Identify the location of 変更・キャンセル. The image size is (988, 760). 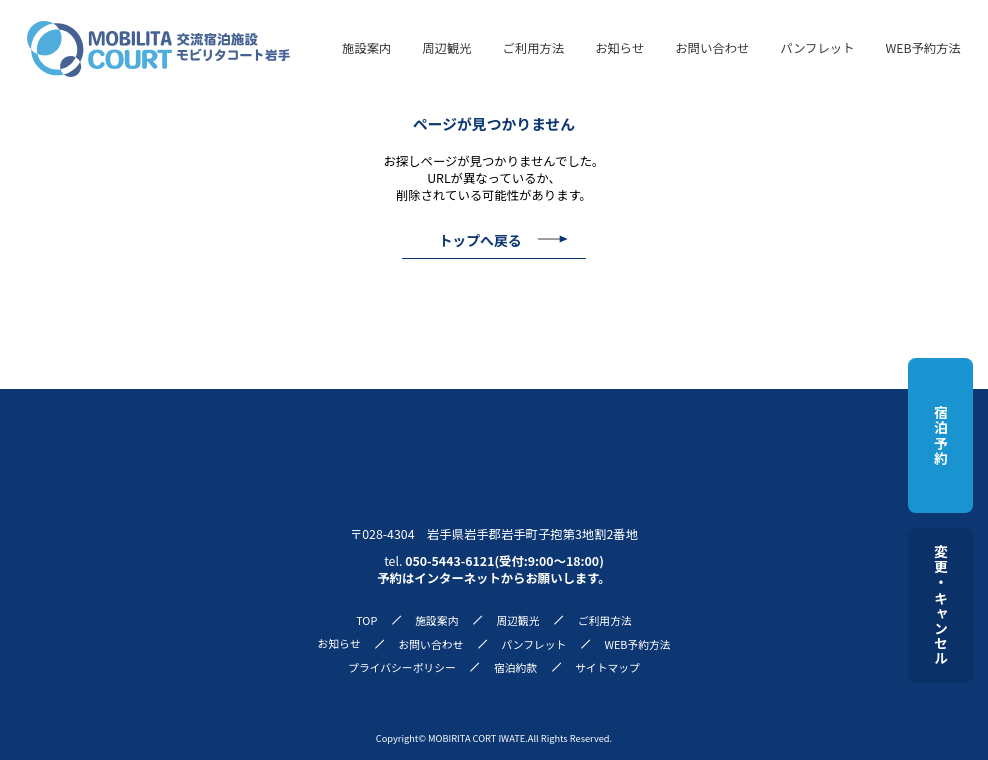
(941, 605).